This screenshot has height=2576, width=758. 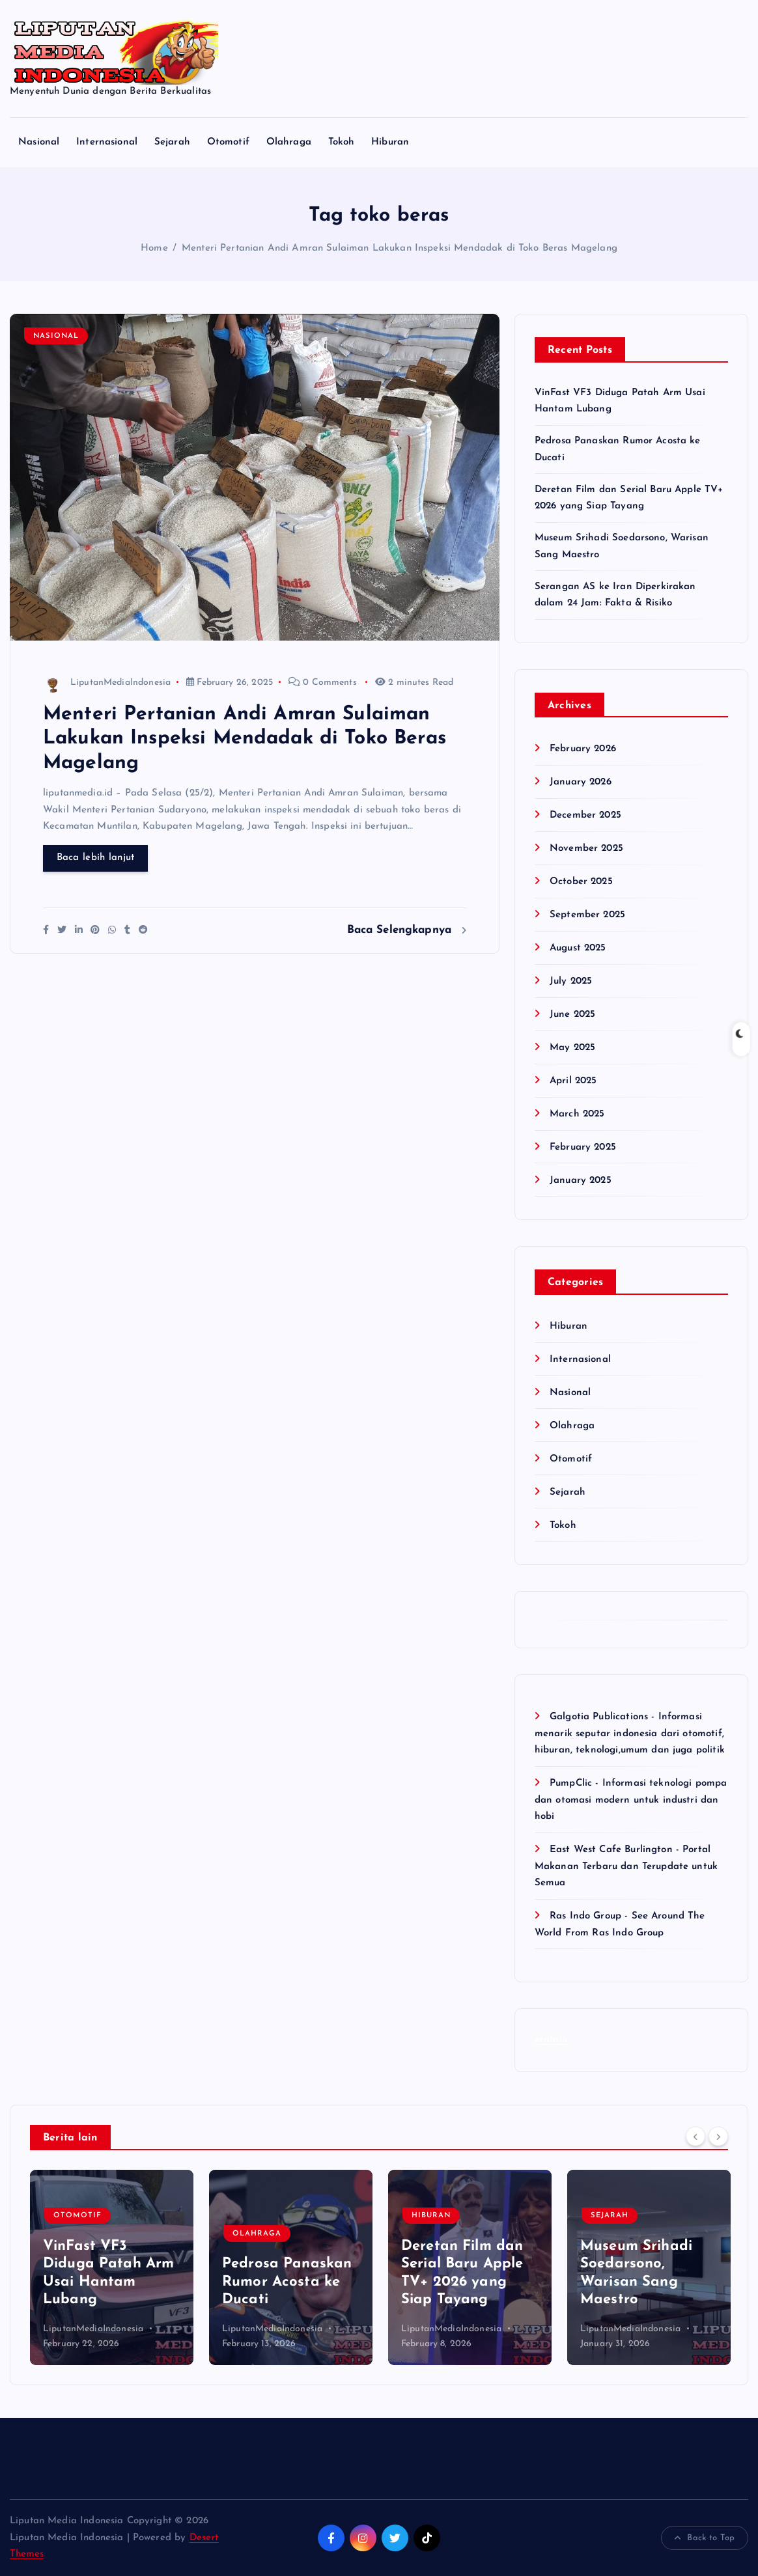 I want to click on January 2026, so click(x=580, y=782).